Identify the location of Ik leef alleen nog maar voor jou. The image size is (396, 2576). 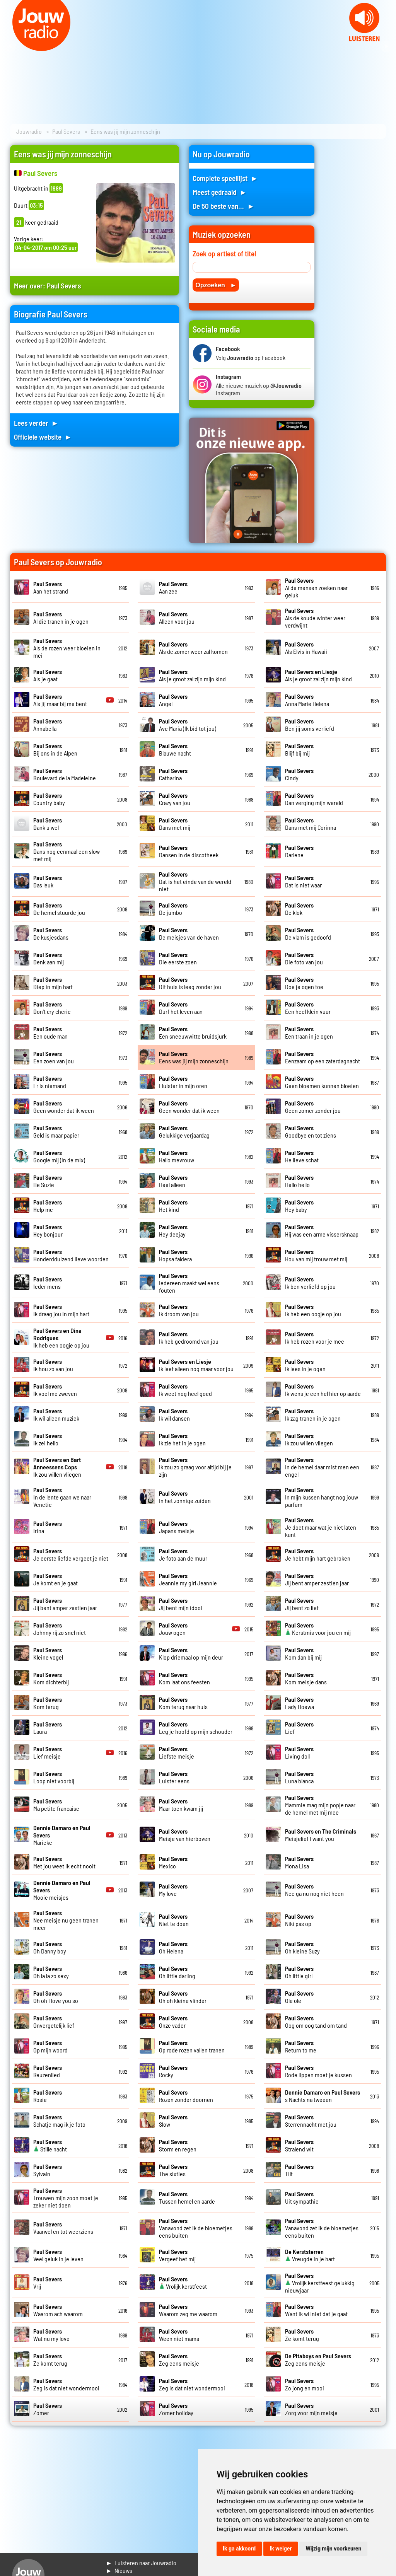
(196, 1365).